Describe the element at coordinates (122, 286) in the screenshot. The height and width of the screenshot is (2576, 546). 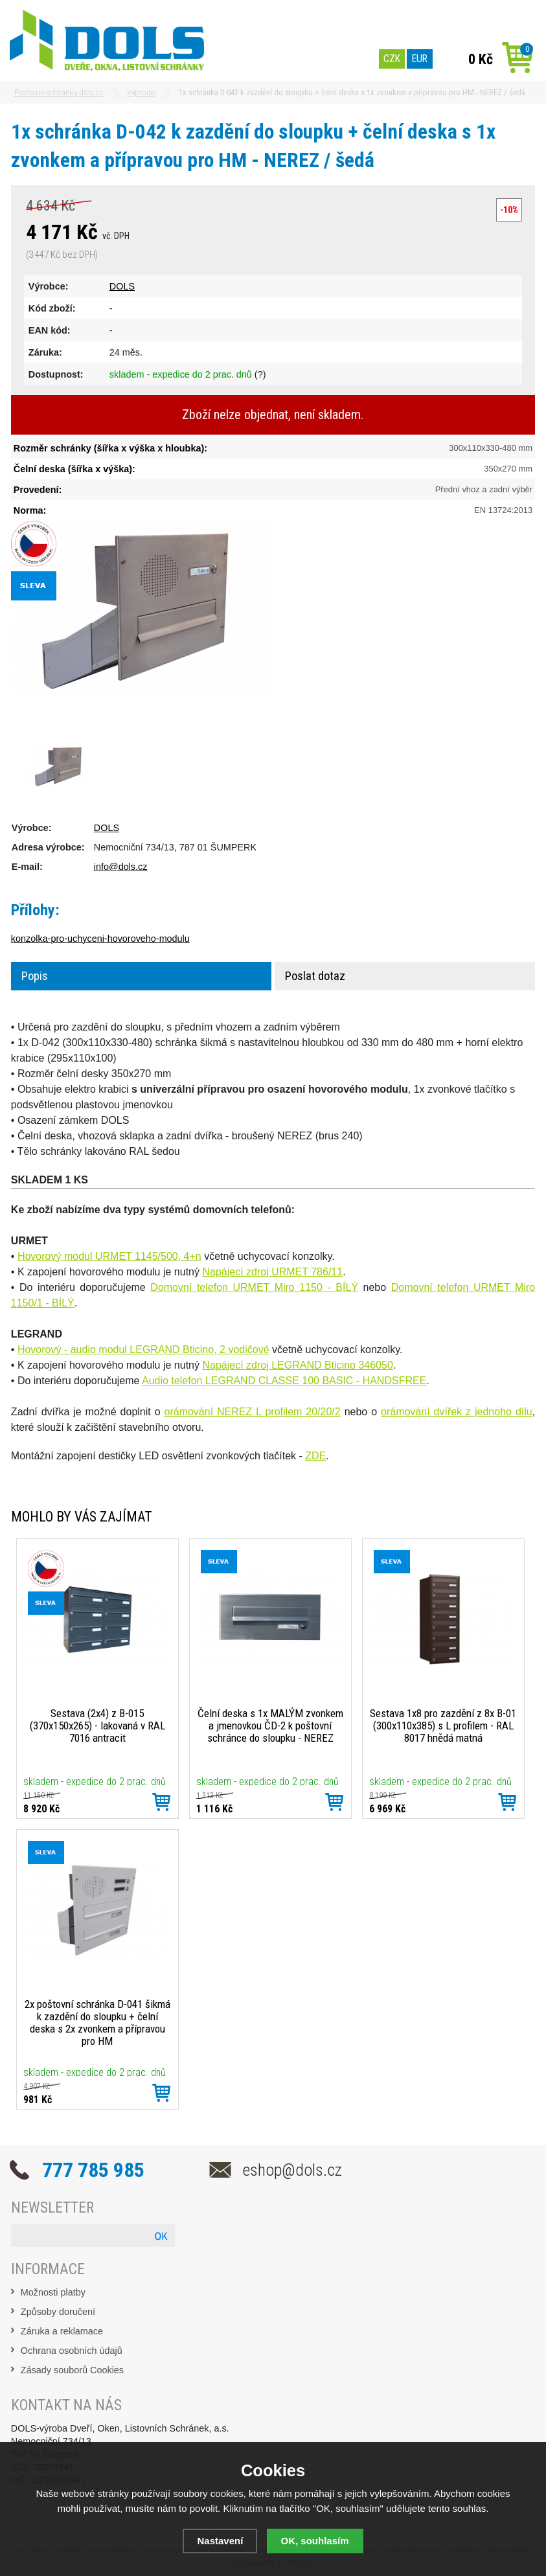
I see `DOLS` at that location.